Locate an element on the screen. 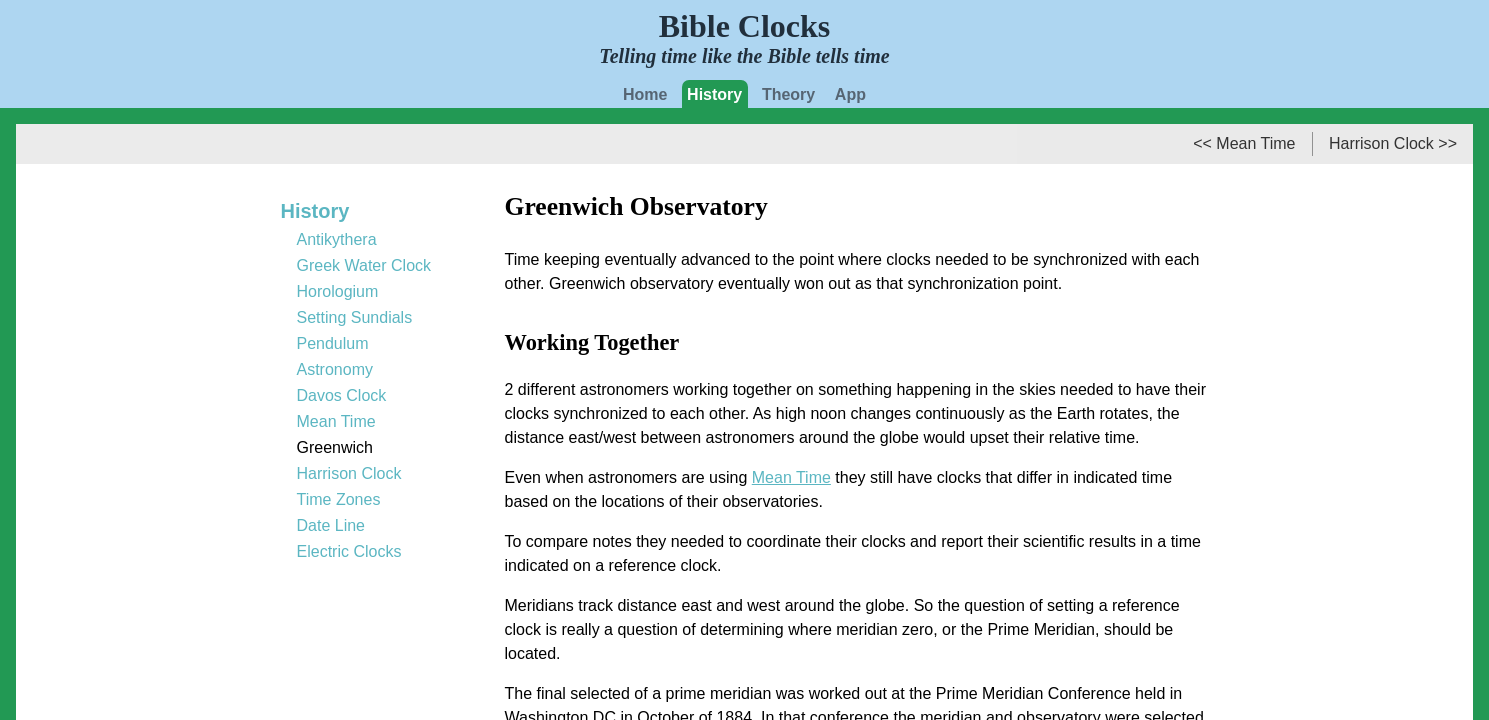 The width and height of the screenshot is (1489, 720). Astronomy is located at coordinates (335, 369).